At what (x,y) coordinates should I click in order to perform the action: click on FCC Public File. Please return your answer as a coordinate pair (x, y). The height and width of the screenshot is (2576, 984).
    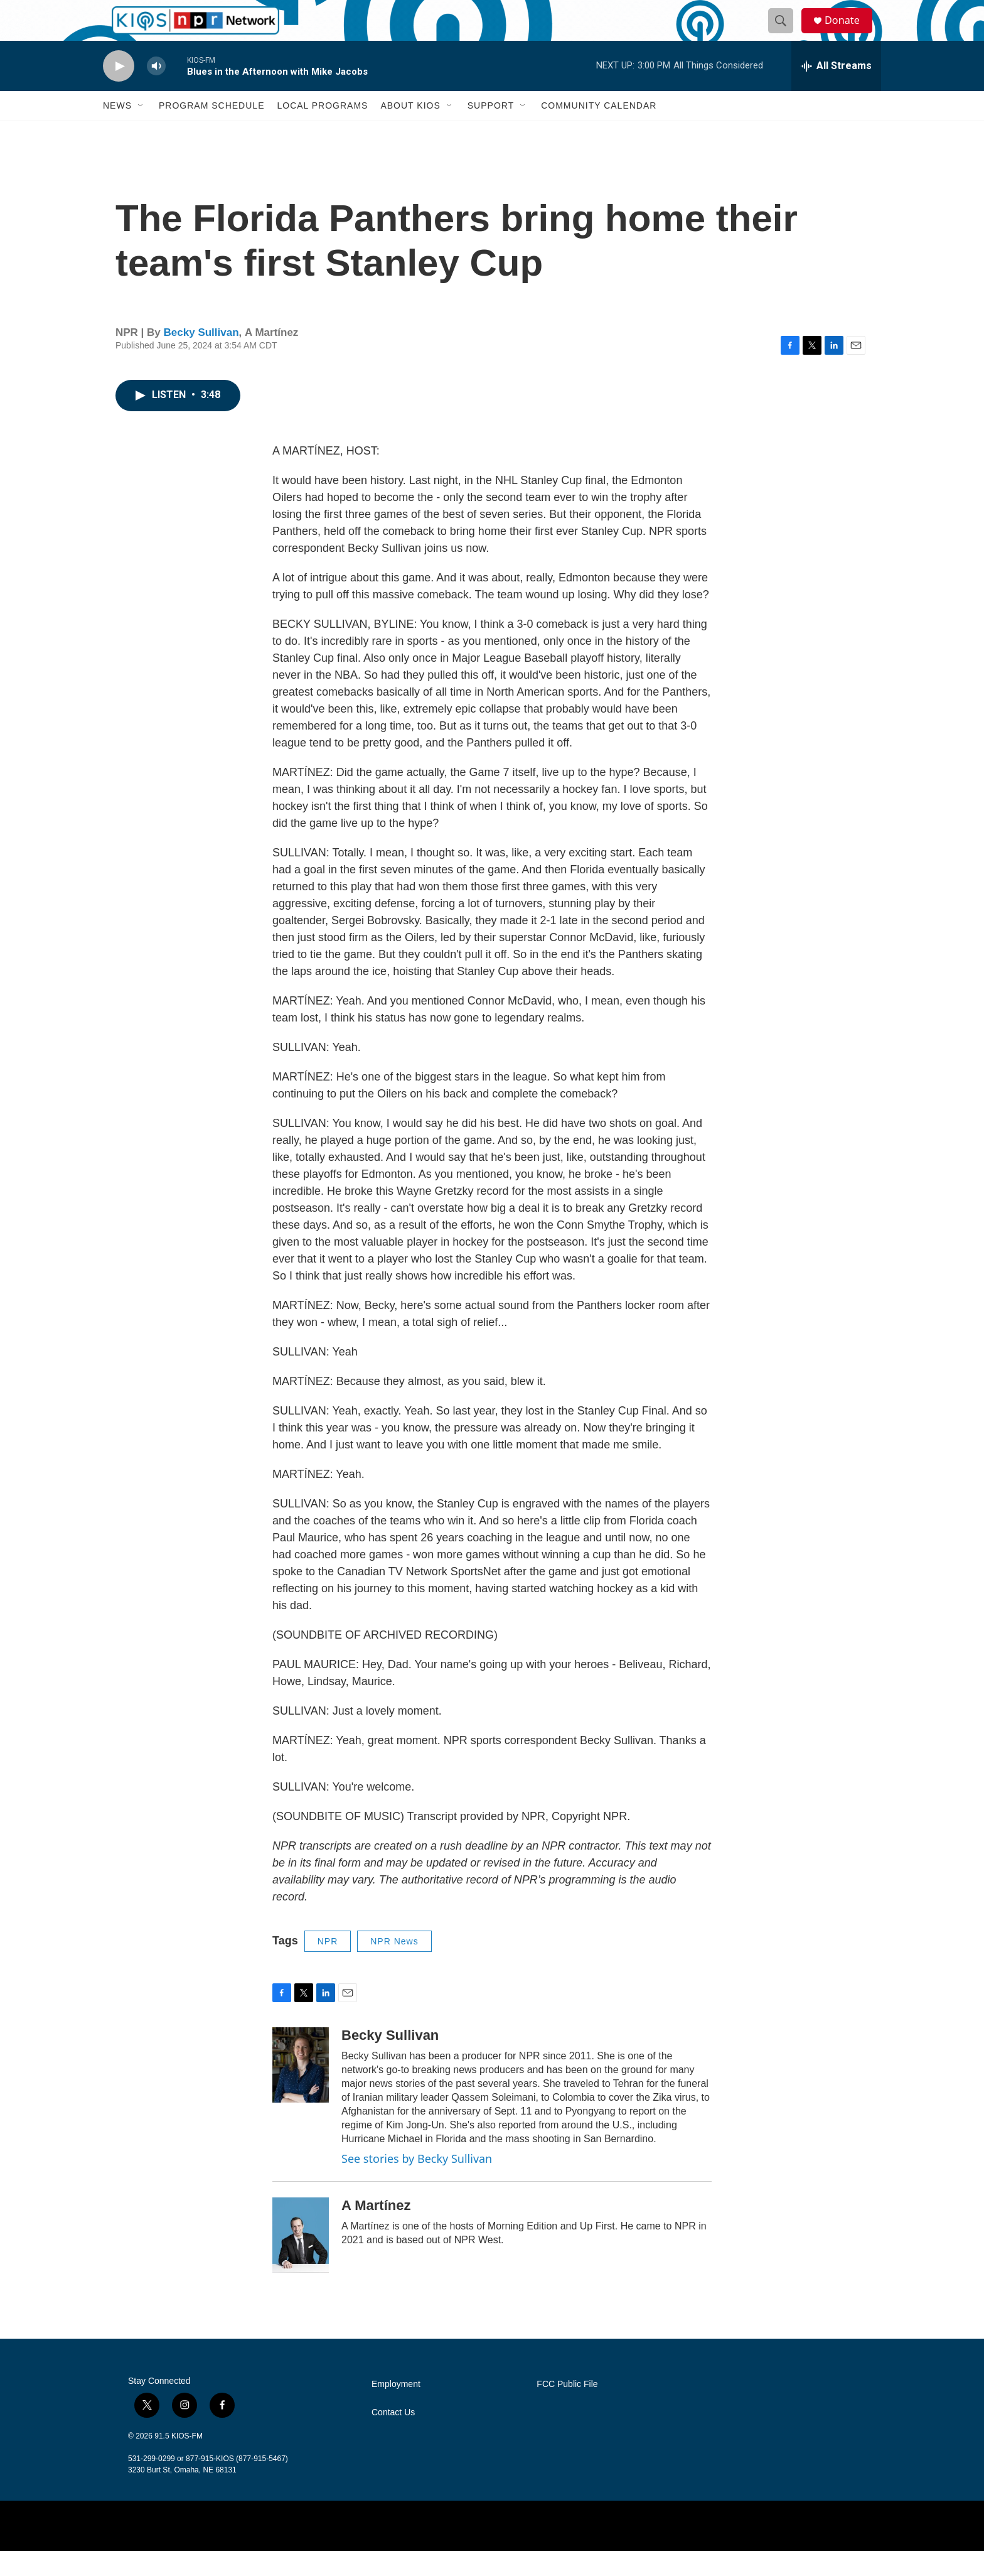
    Looking at the image, I should click on (567, 2409).